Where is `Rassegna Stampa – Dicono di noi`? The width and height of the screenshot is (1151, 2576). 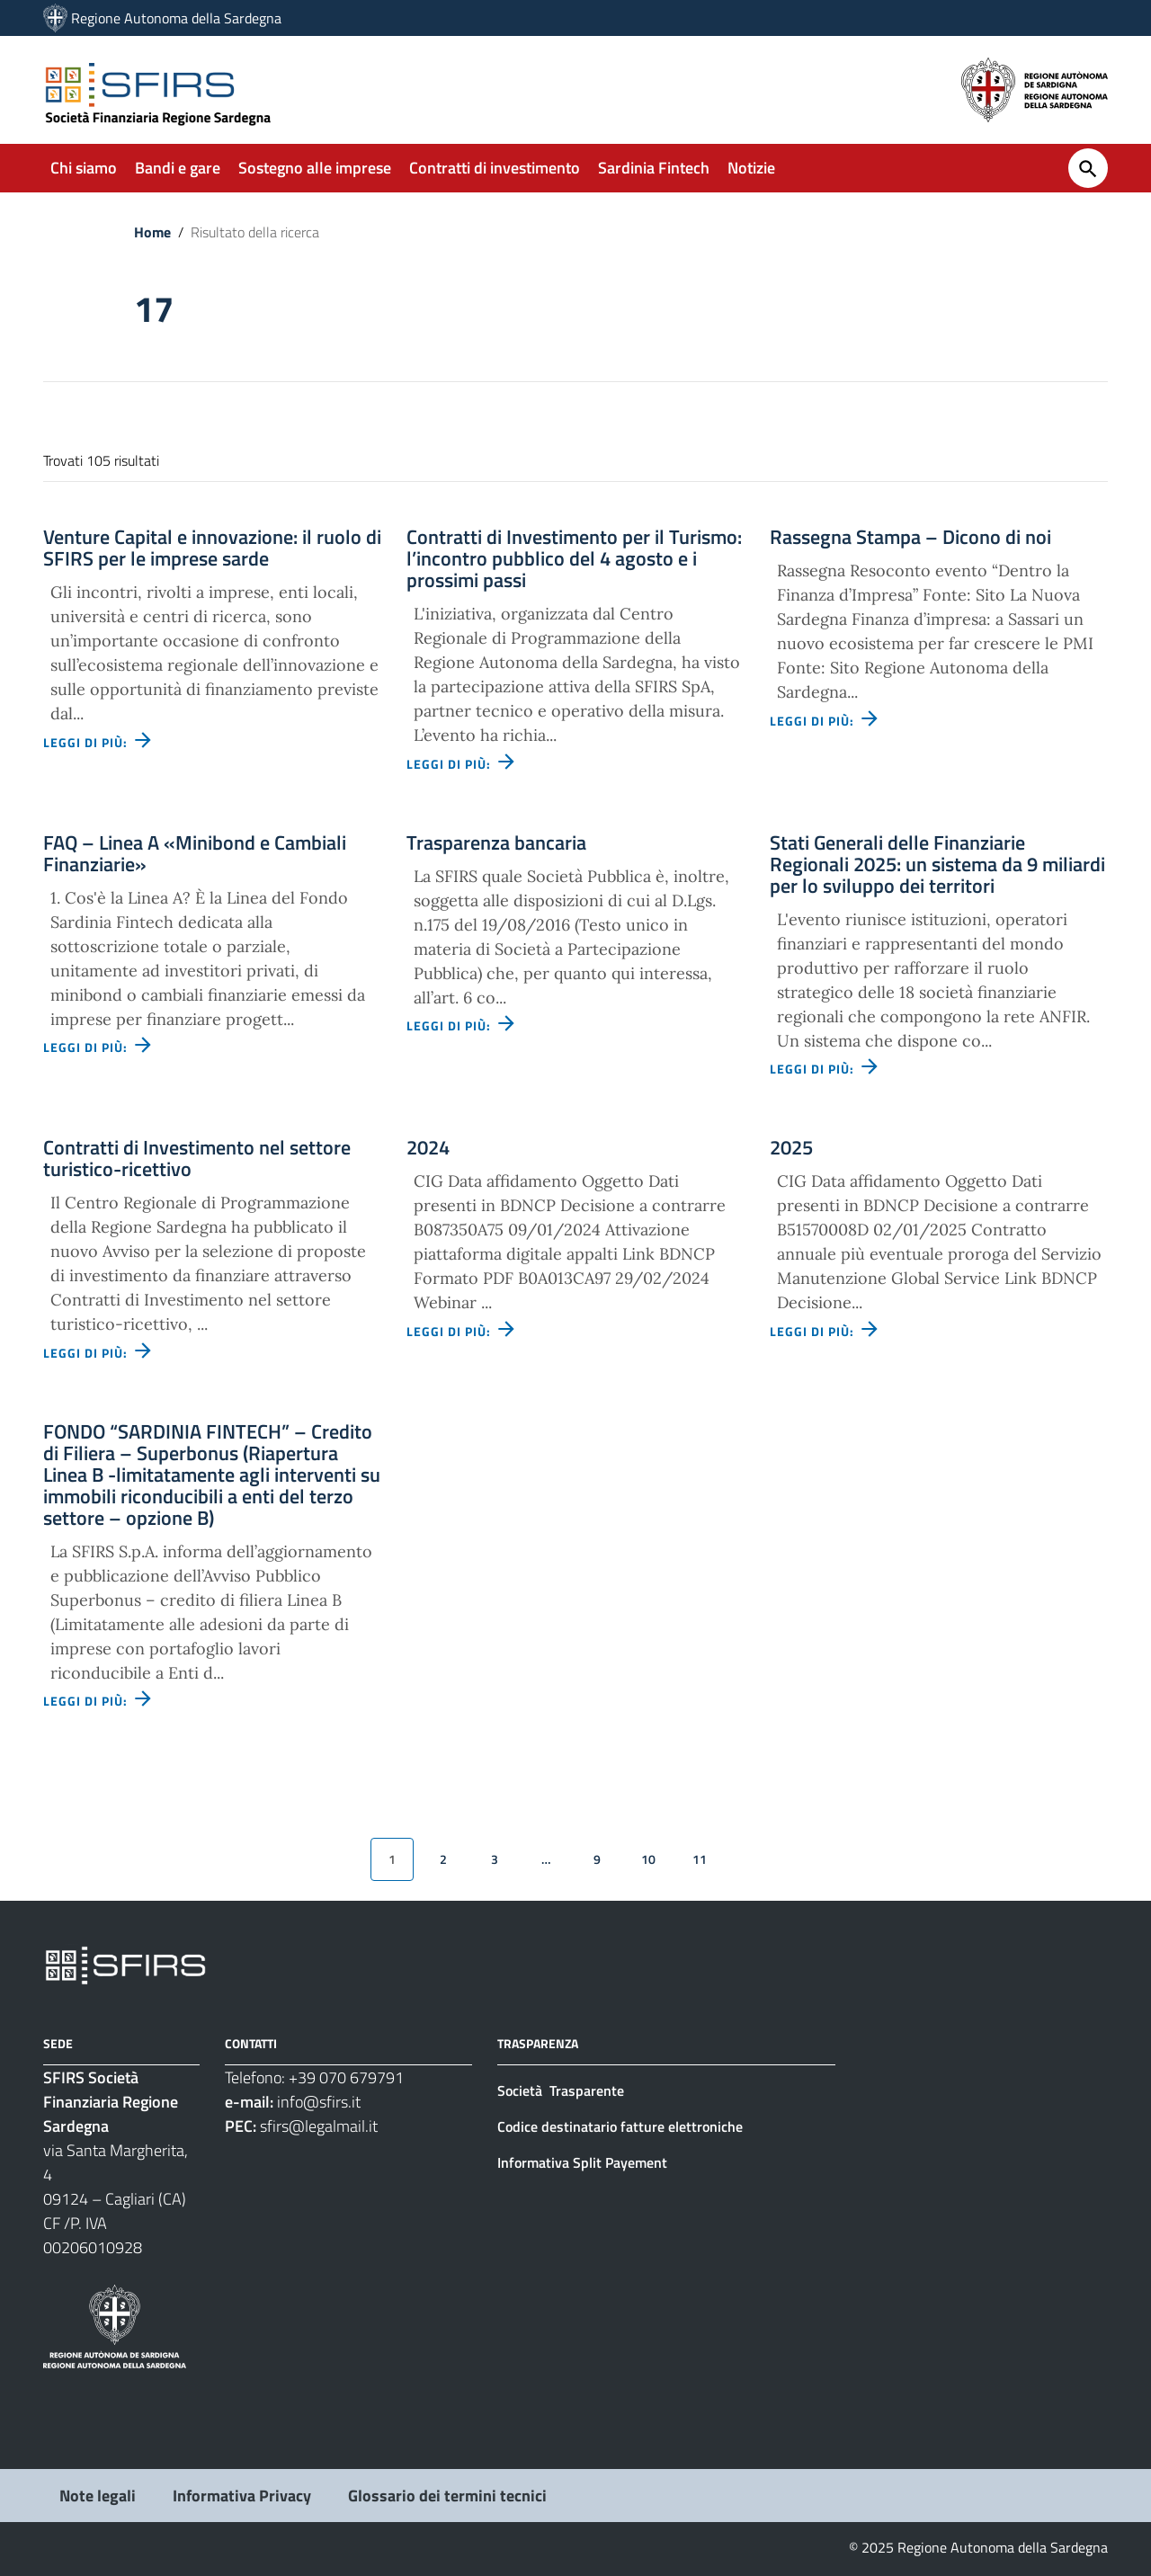 Rassegna Stampa – Dicono di noi is located at coordinates (910, 536).